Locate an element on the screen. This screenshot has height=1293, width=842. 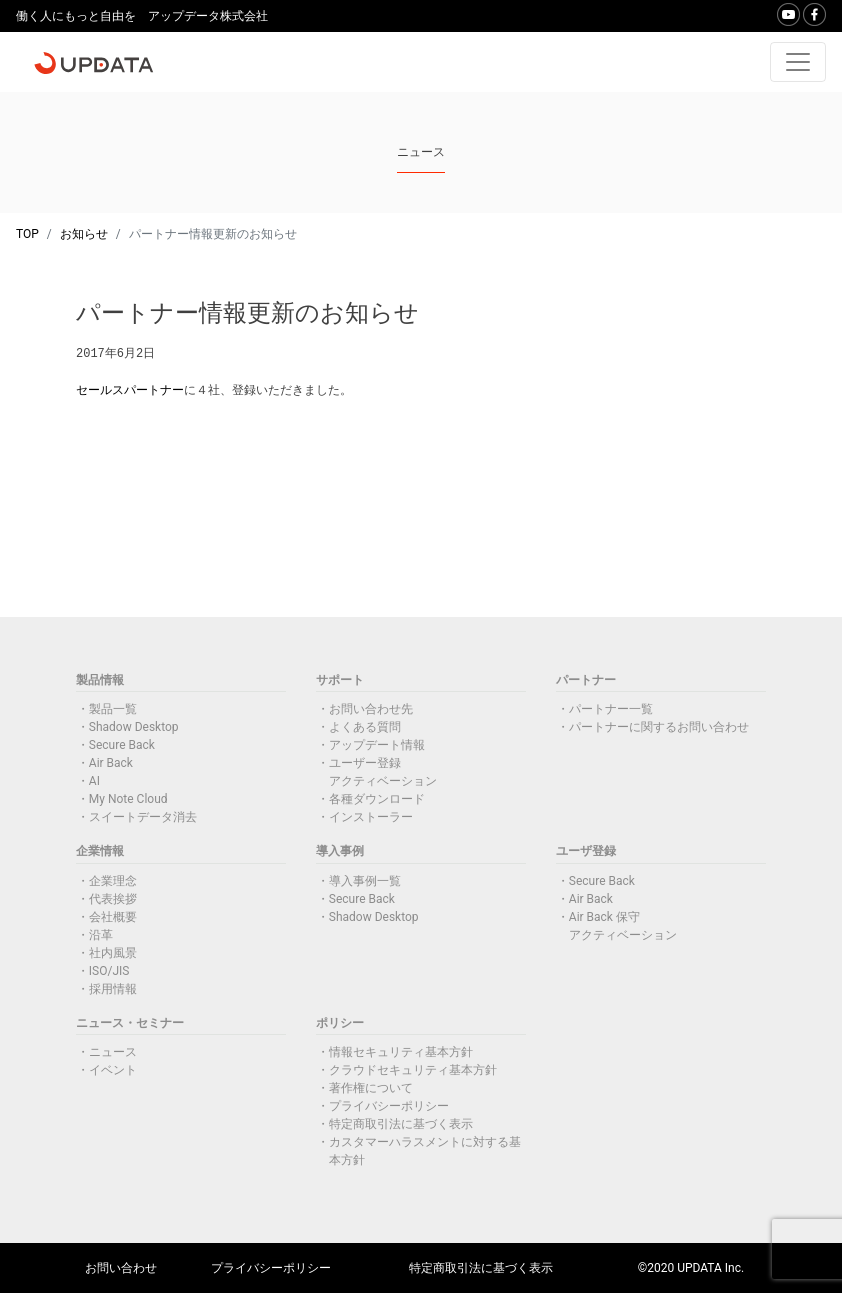
スイートデータ消去 is located at coordinates (143, 817).